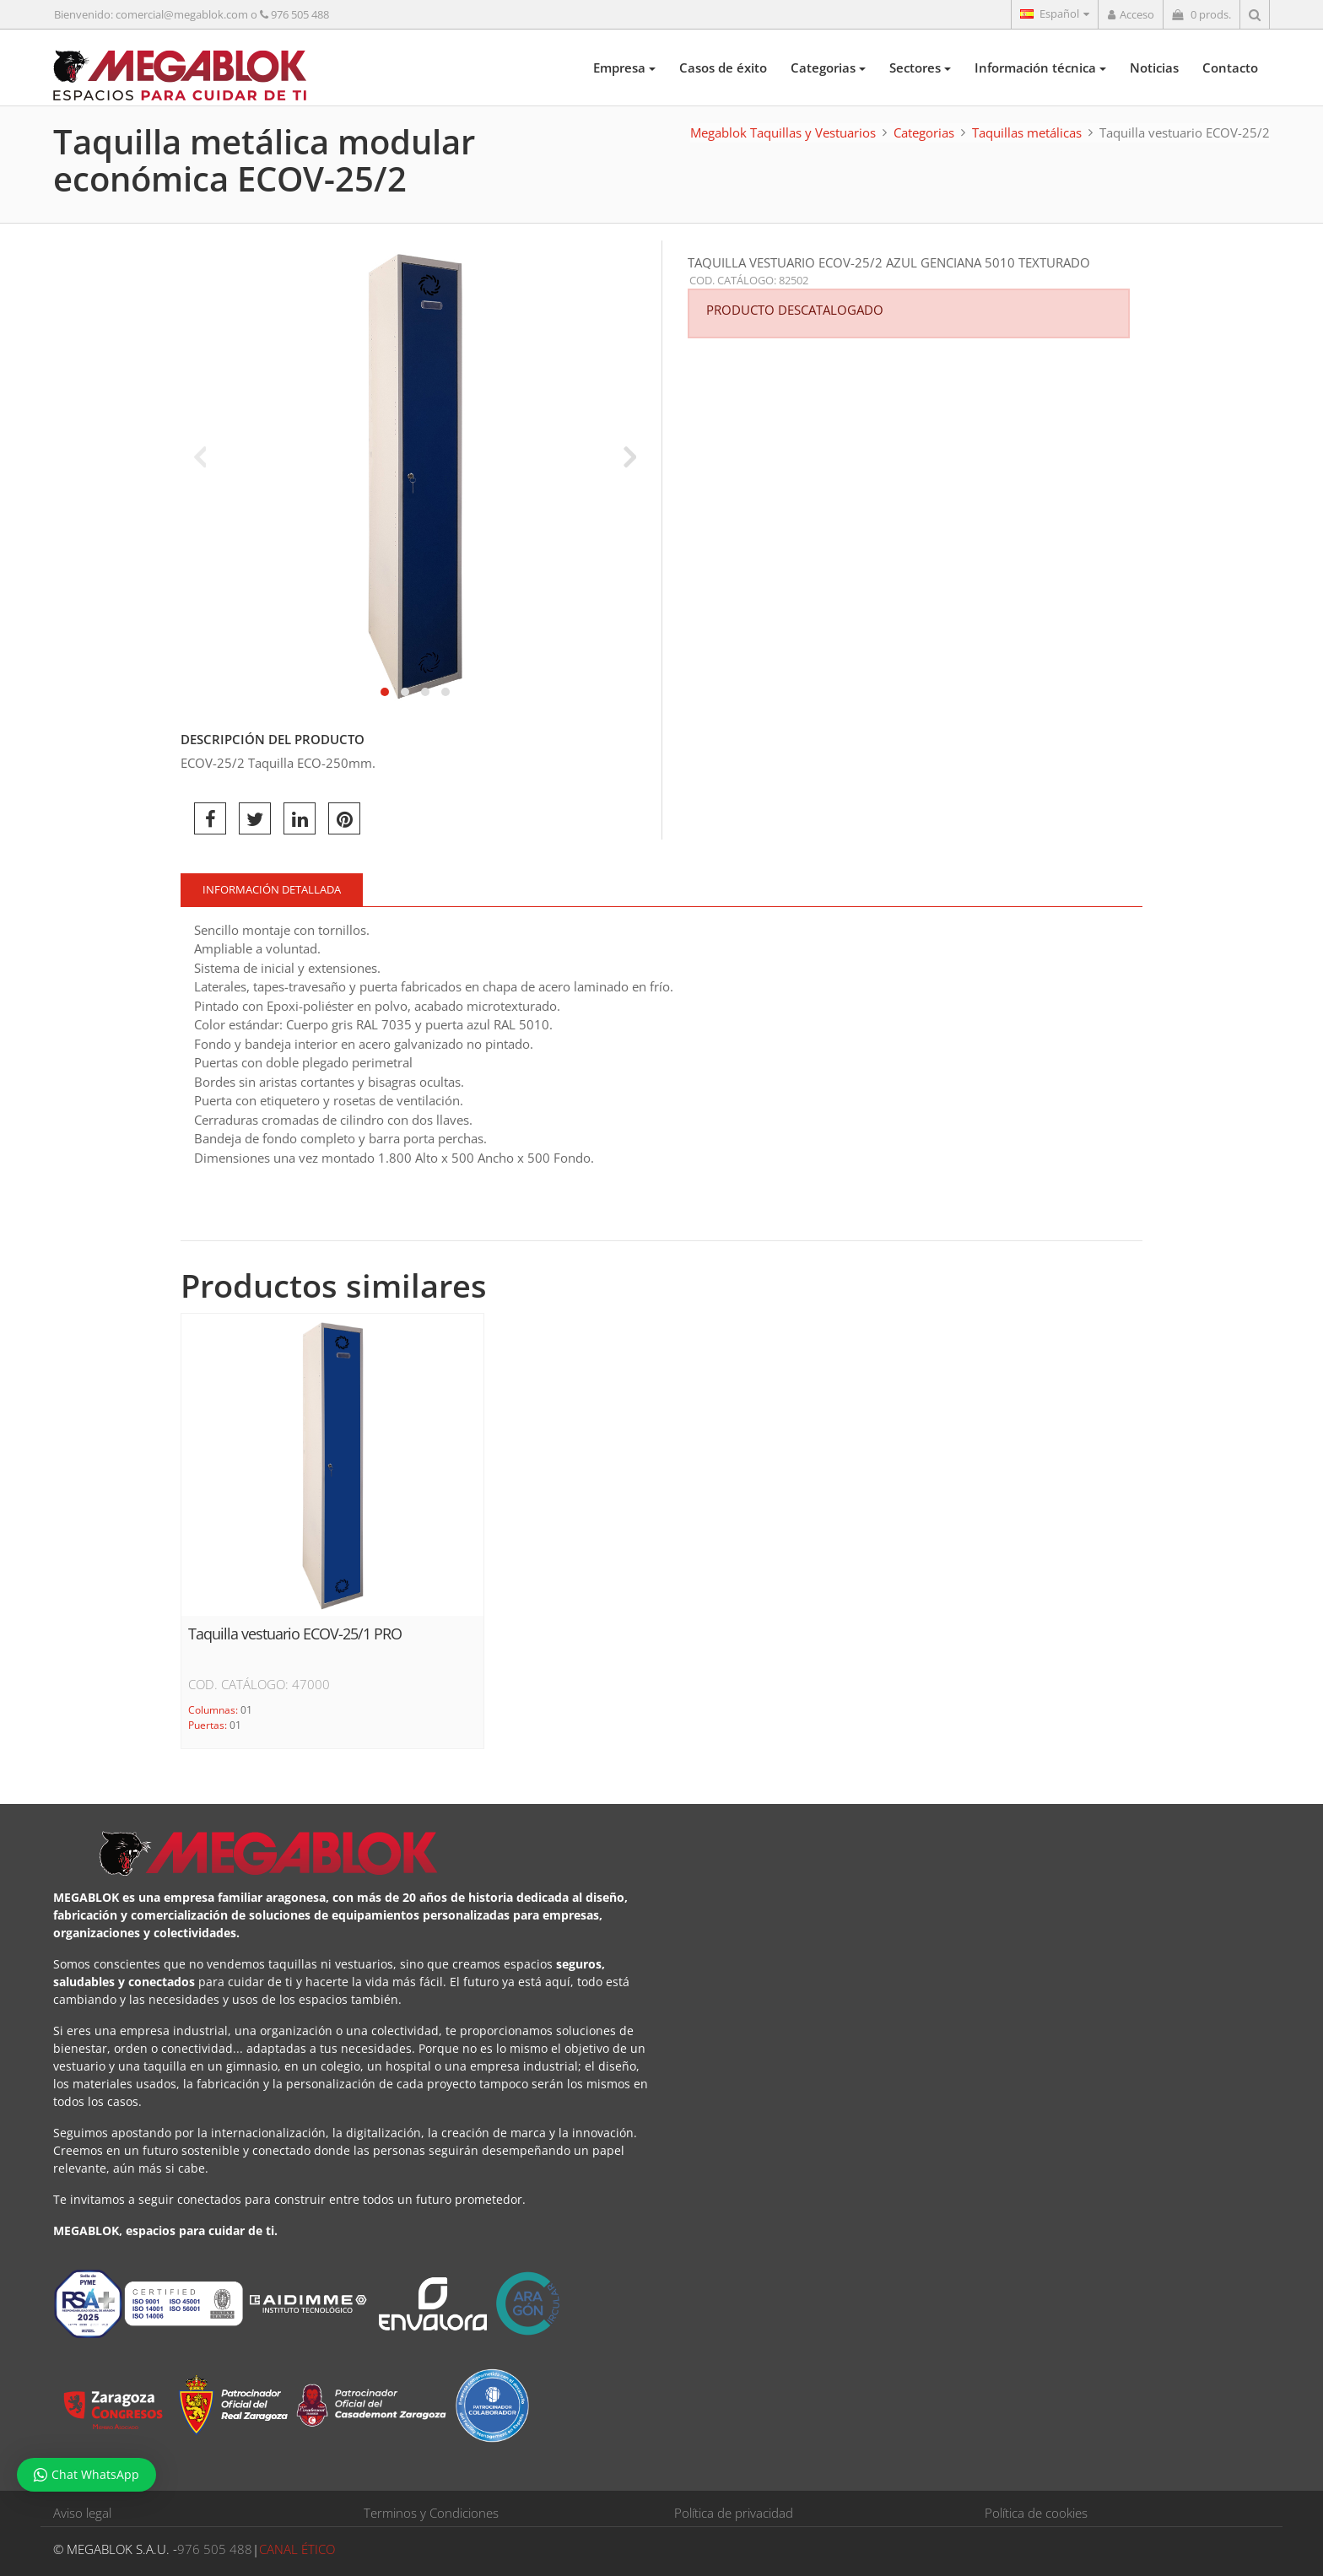  I want to click on PRODUCTO DESCATALOGADO, so click(794, 309).